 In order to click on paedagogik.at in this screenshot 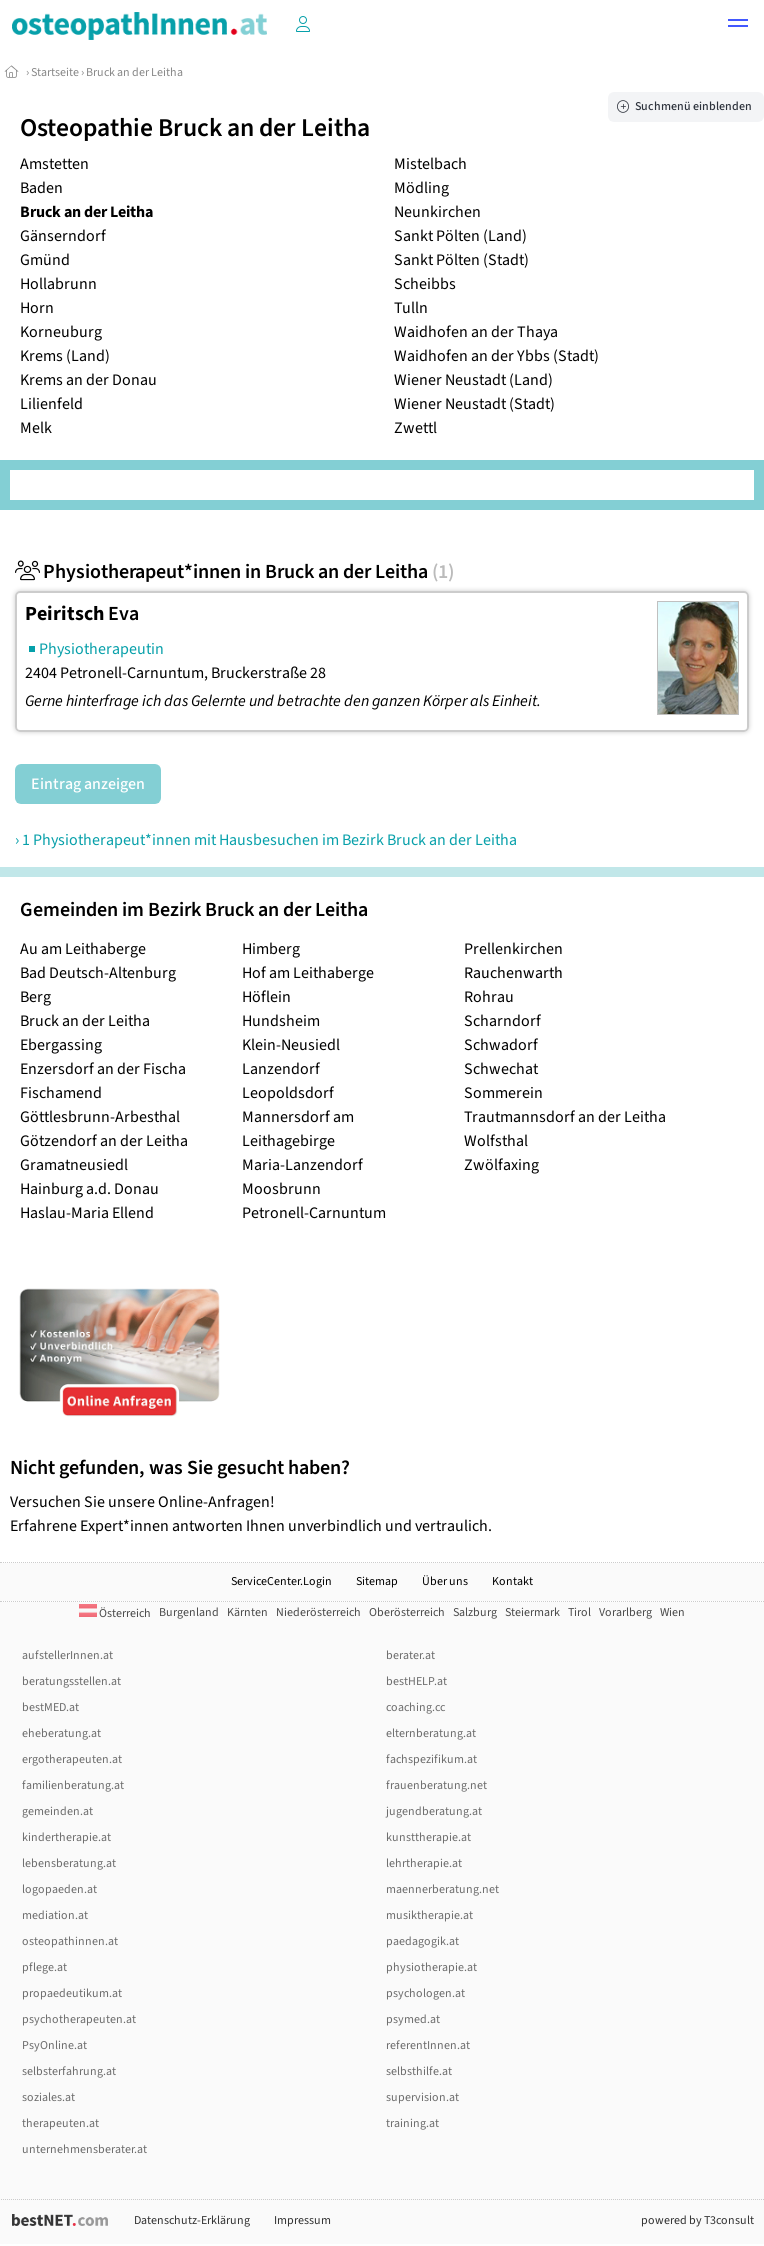, I will do `click(422, 1941)`.